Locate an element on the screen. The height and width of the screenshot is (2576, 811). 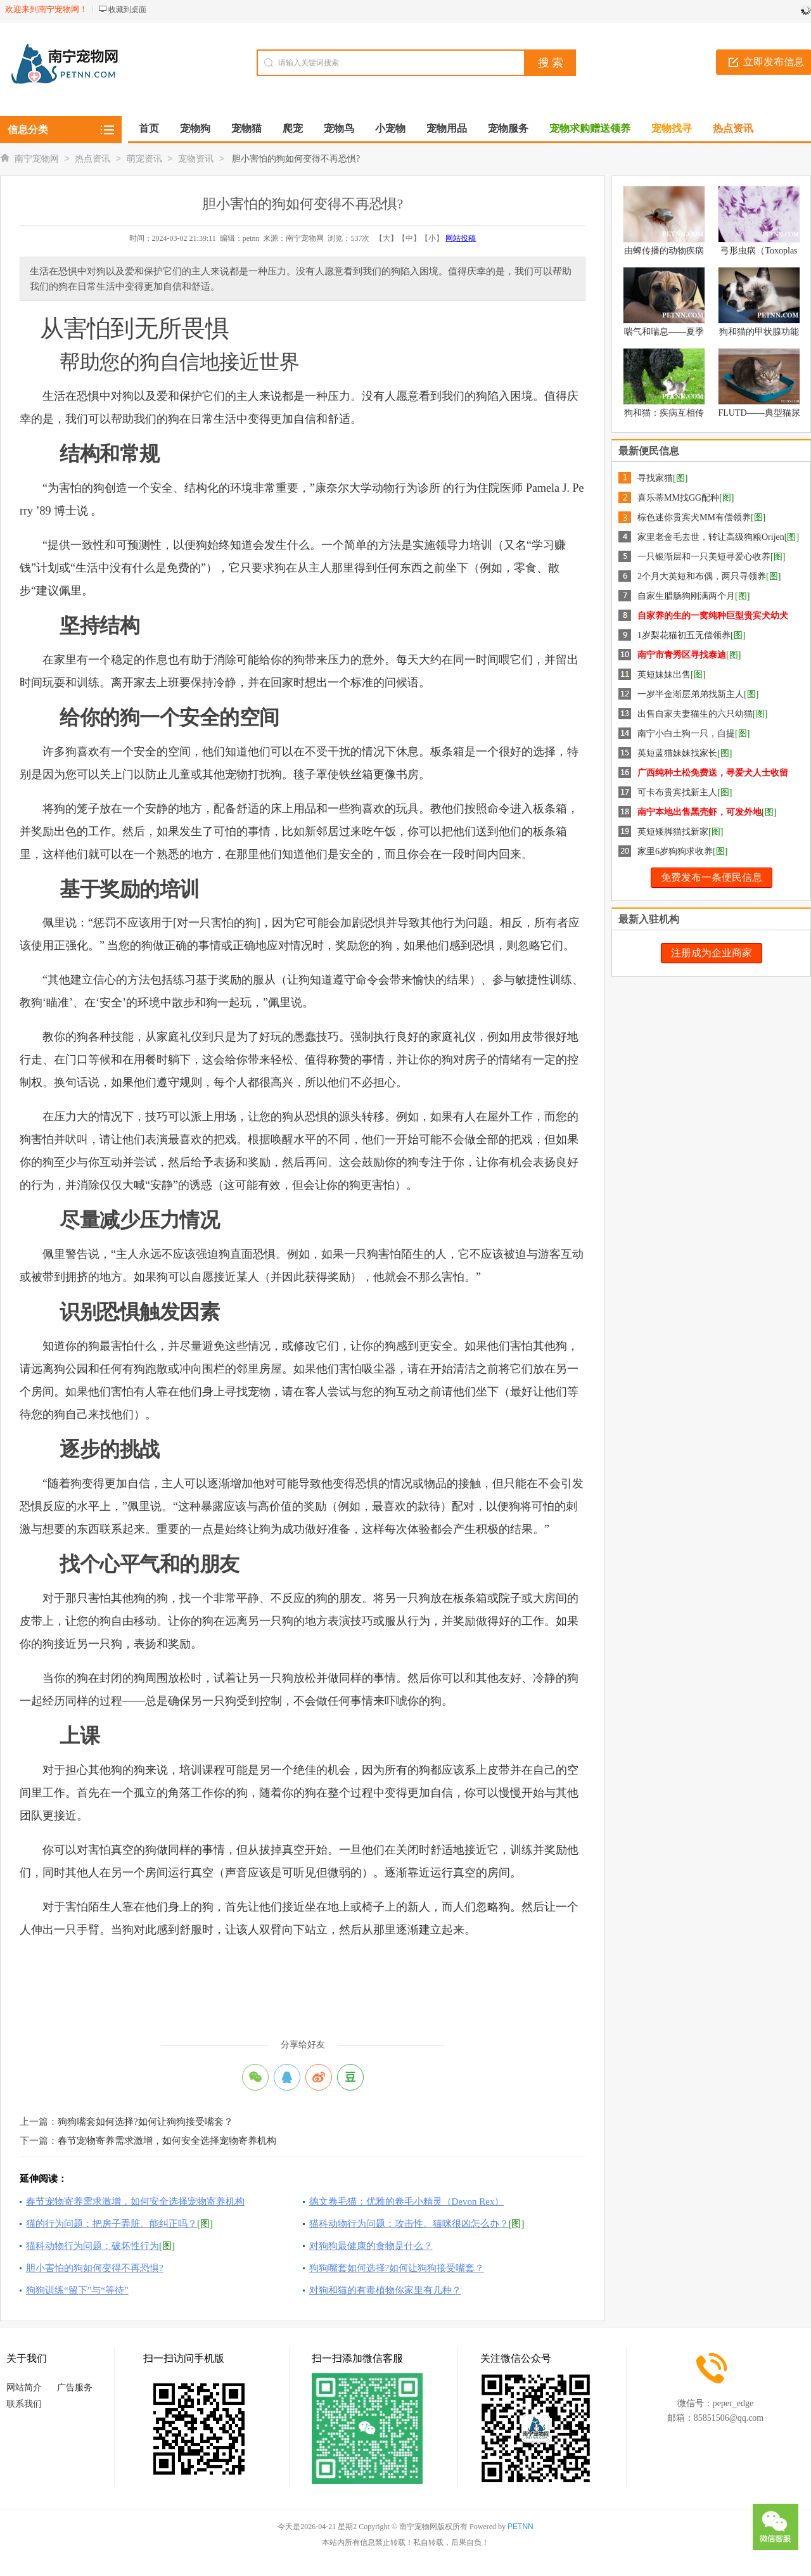
宠物资讯 is located at coordinates (196, 158).